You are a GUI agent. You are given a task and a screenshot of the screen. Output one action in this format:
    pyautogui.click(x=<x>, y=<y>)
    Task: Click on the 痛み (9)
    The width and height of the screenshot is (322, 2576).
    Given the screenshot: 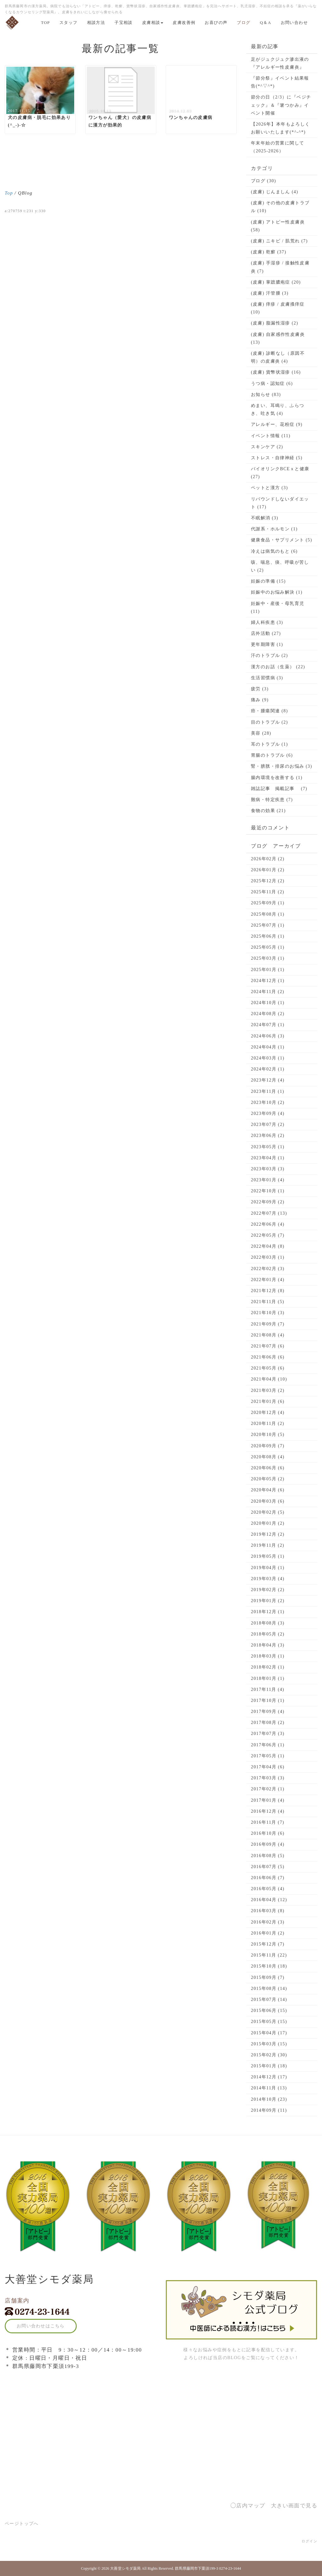 What is the action you would take?
    pyautogui.click(x=260, y=700)
    